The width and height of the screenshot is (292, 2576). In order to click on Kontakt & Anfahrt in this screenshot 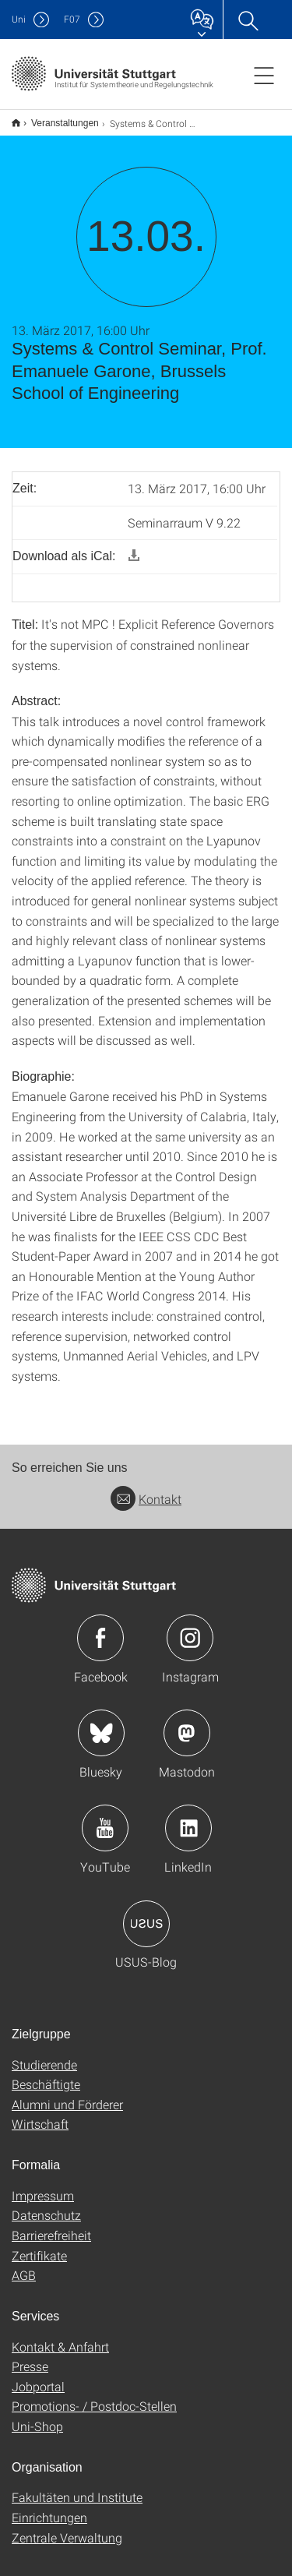, I will do `click(60, 2336)`.